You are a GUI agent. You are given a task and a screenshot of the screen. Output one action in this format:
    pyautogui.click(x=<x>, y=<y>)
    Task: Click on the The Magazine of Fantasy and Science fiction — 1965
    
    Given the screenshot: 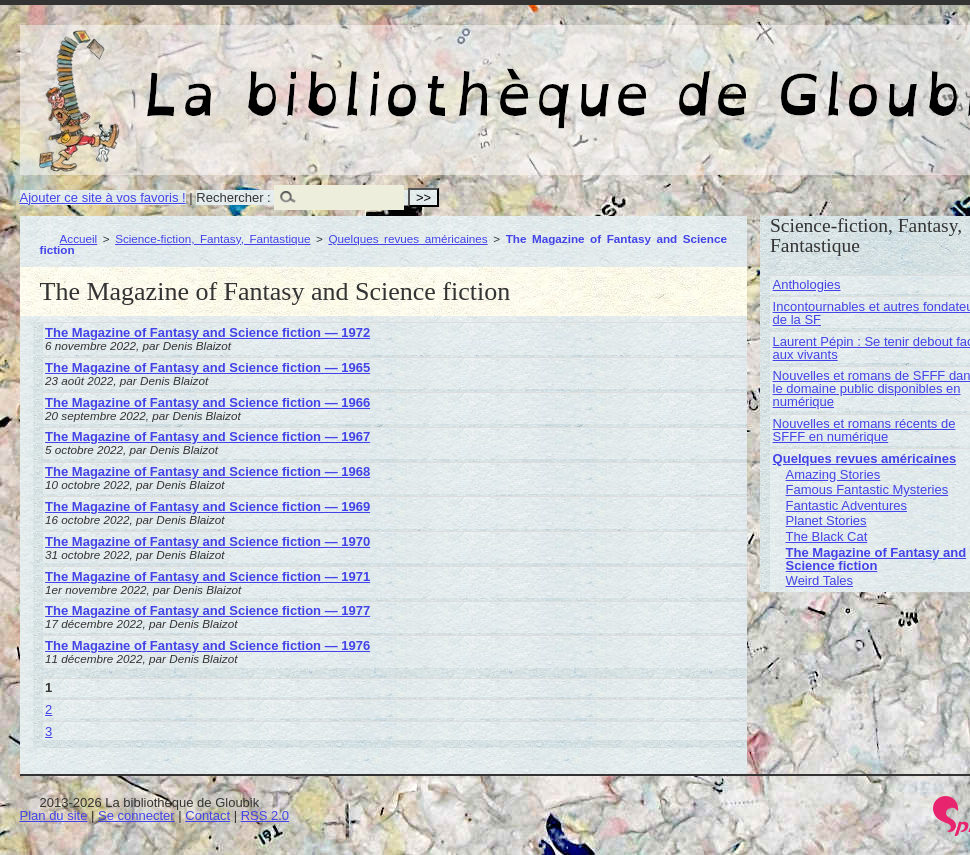 What is the action you would take?
    pyautogui.click(x=207, y=367)
    